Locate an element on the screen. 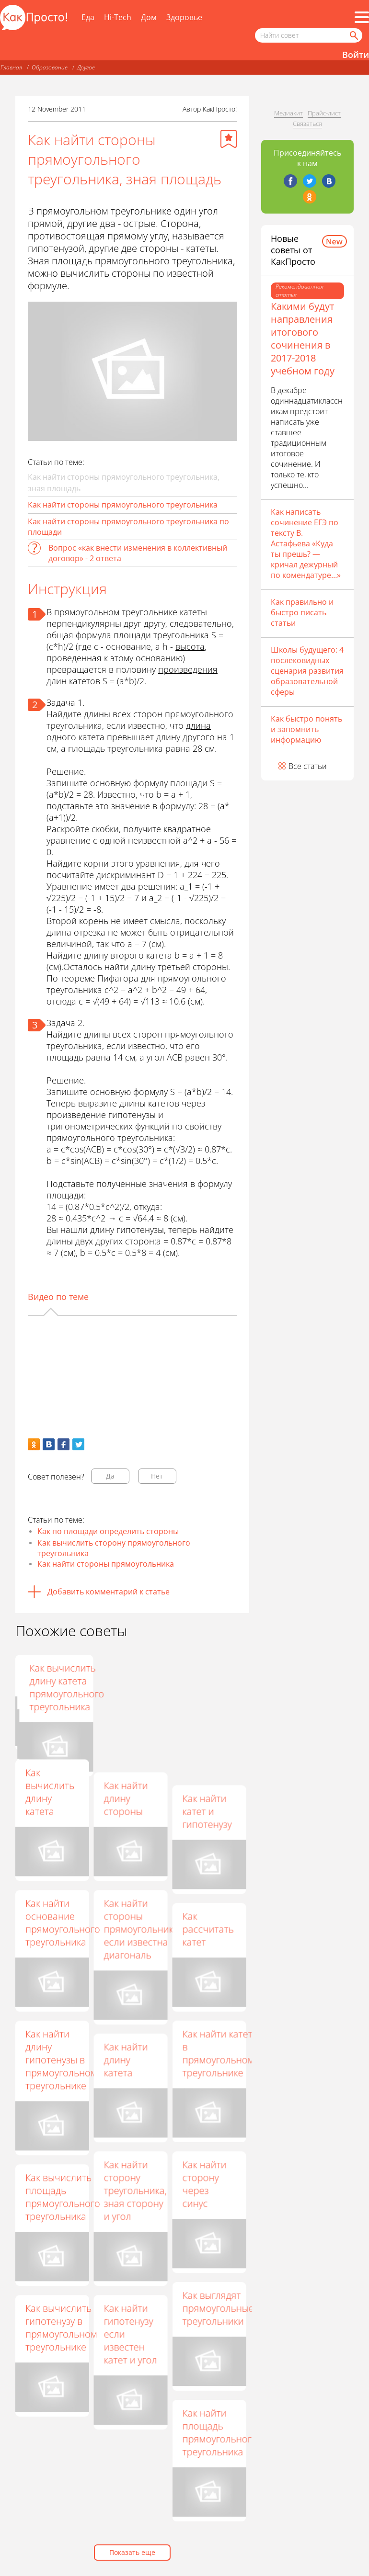  Как найти сторону треугольника is located at coordinates (134, 1680).